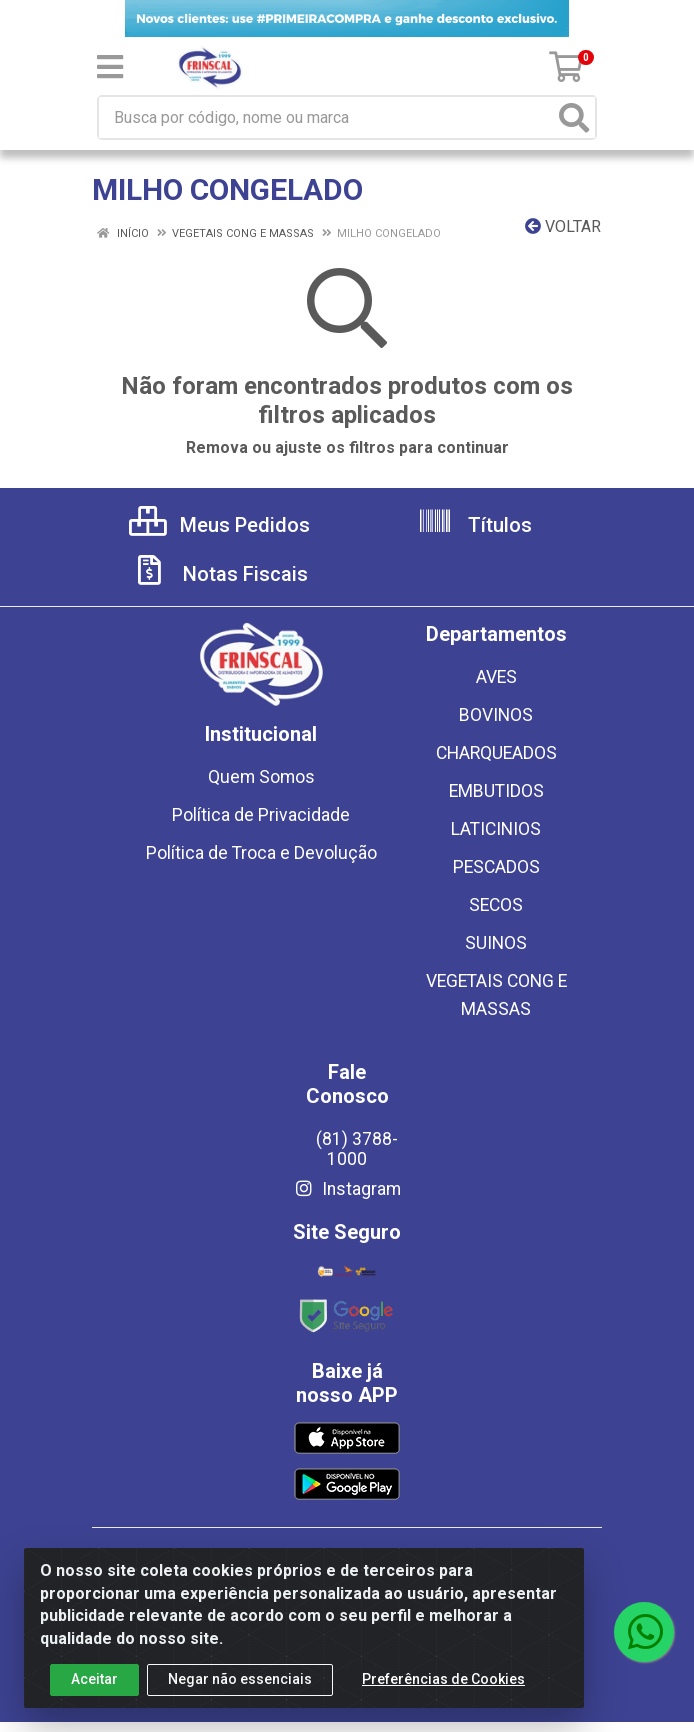  Describe the element at coordinates (326, 117) in the screenshot. I see `[Busca por código, nome ou marca]` at that location.